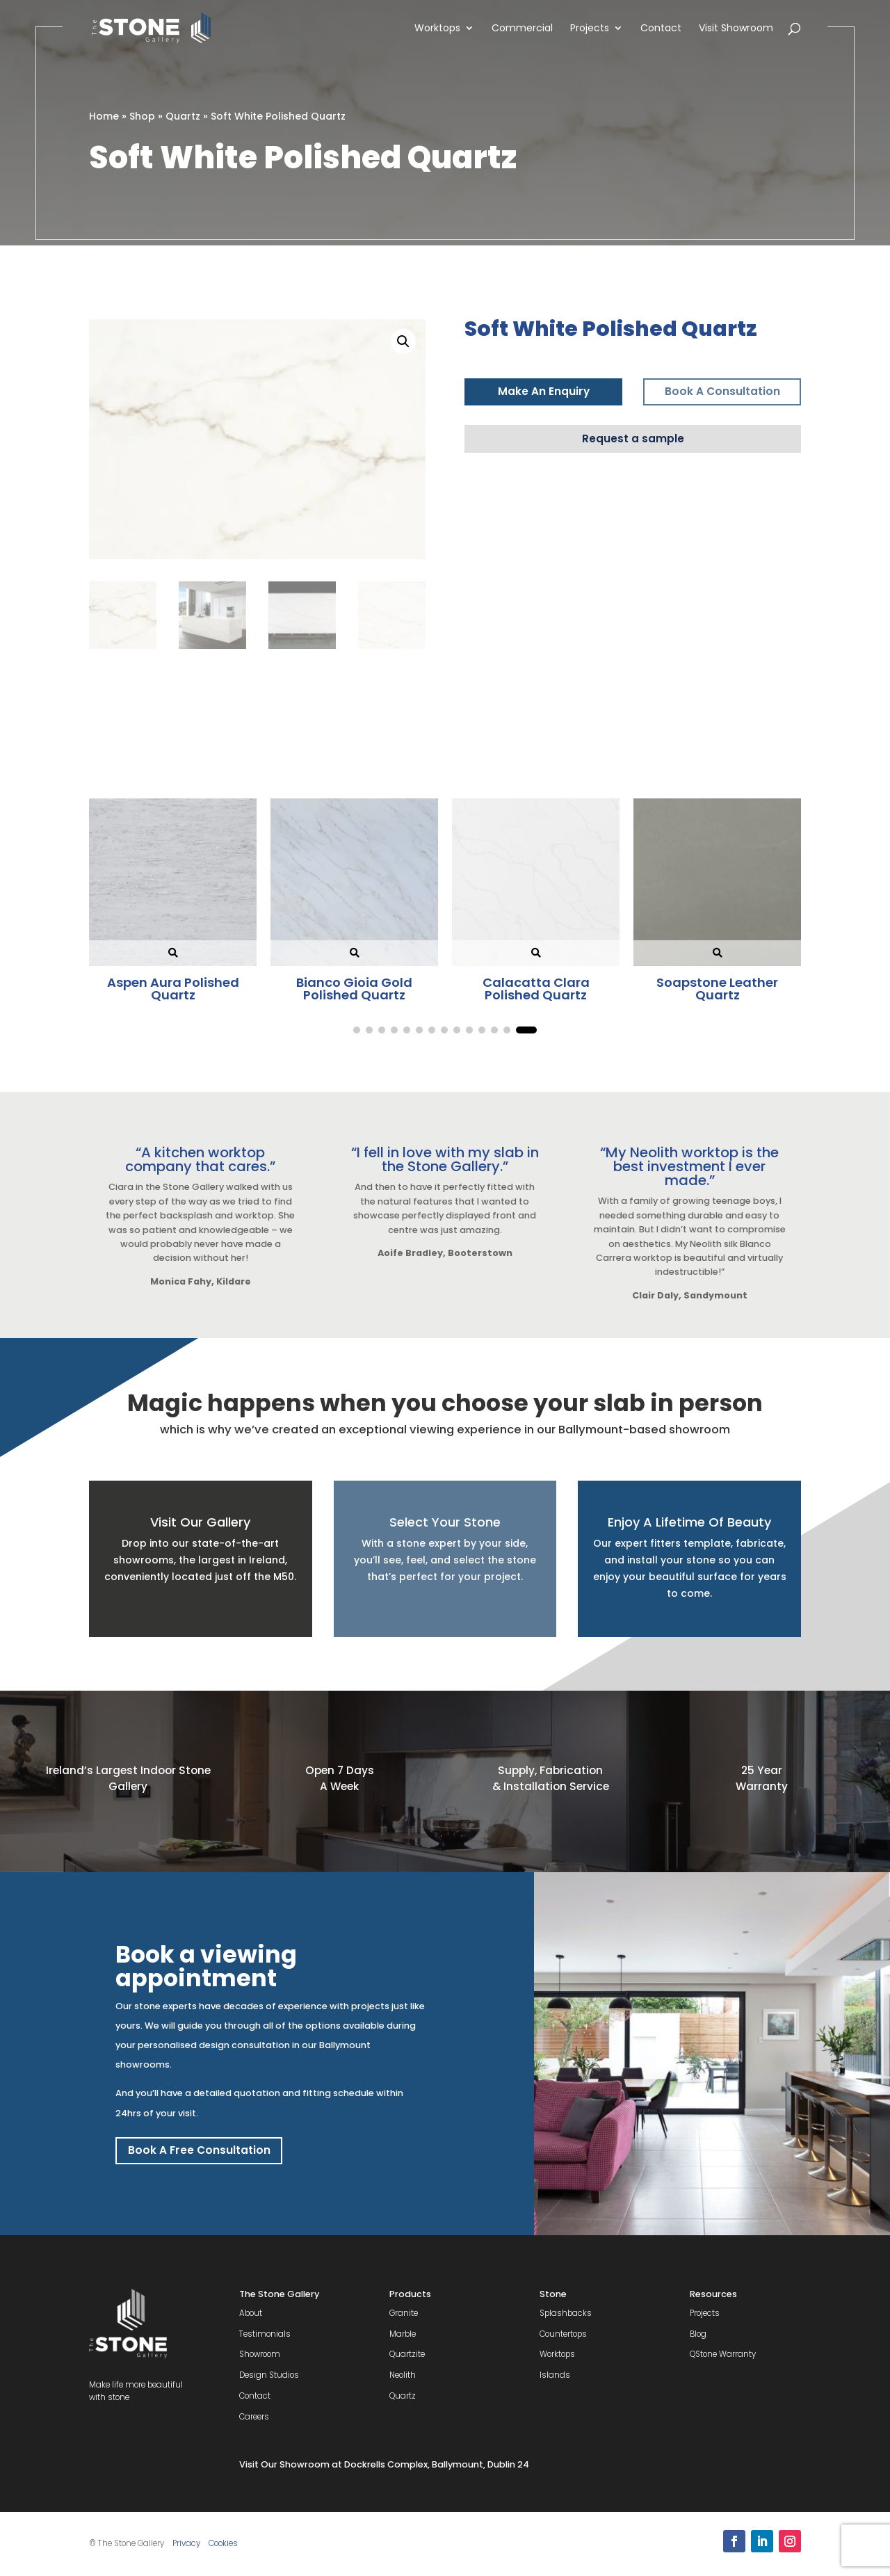  Describe the element at coordinates (199, 2150) in the screenshot. I see `Book A Free Consultation` at that location.